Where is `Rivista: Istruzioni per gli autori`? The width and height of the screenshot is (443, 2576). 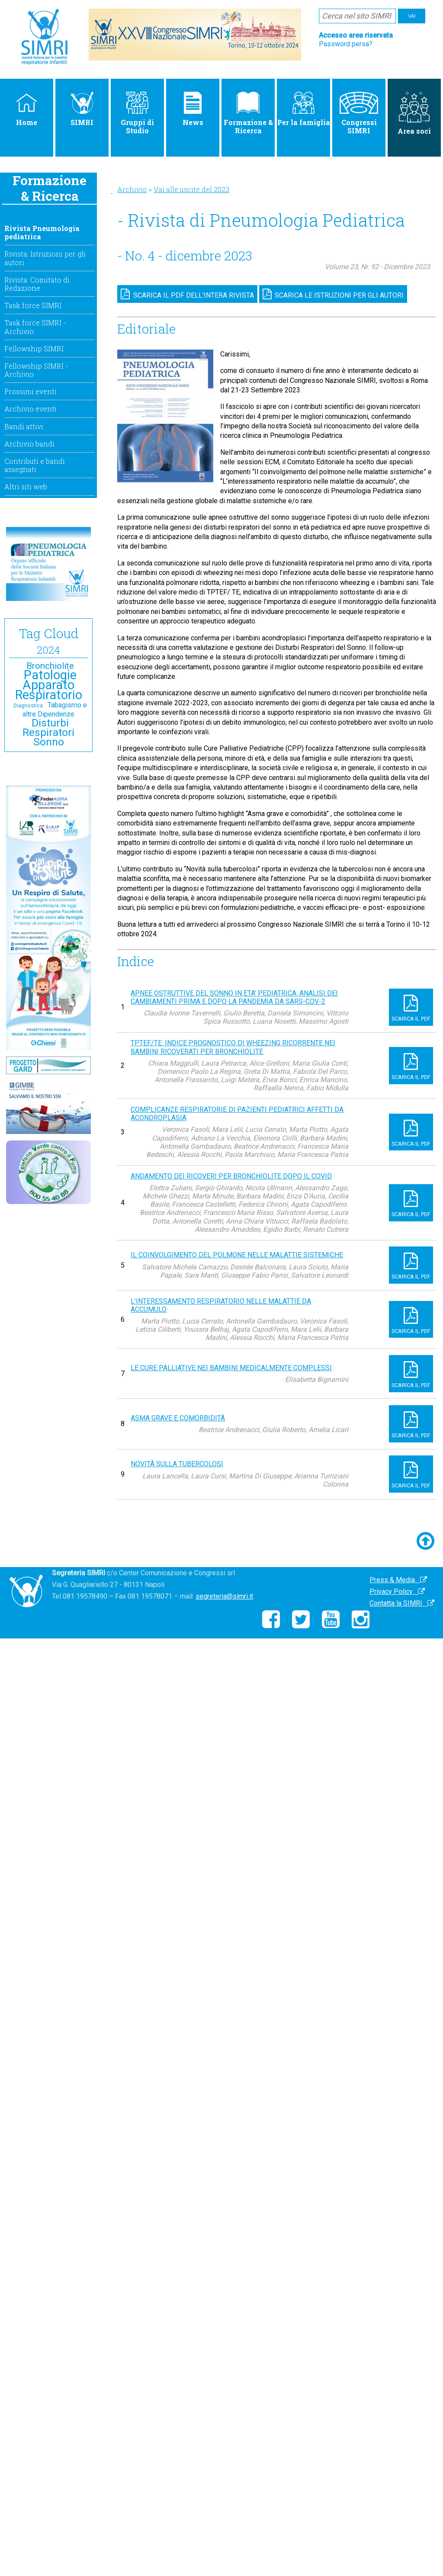
Rivista: Istruzioni per gli autori is located at coordinates (45, 258).